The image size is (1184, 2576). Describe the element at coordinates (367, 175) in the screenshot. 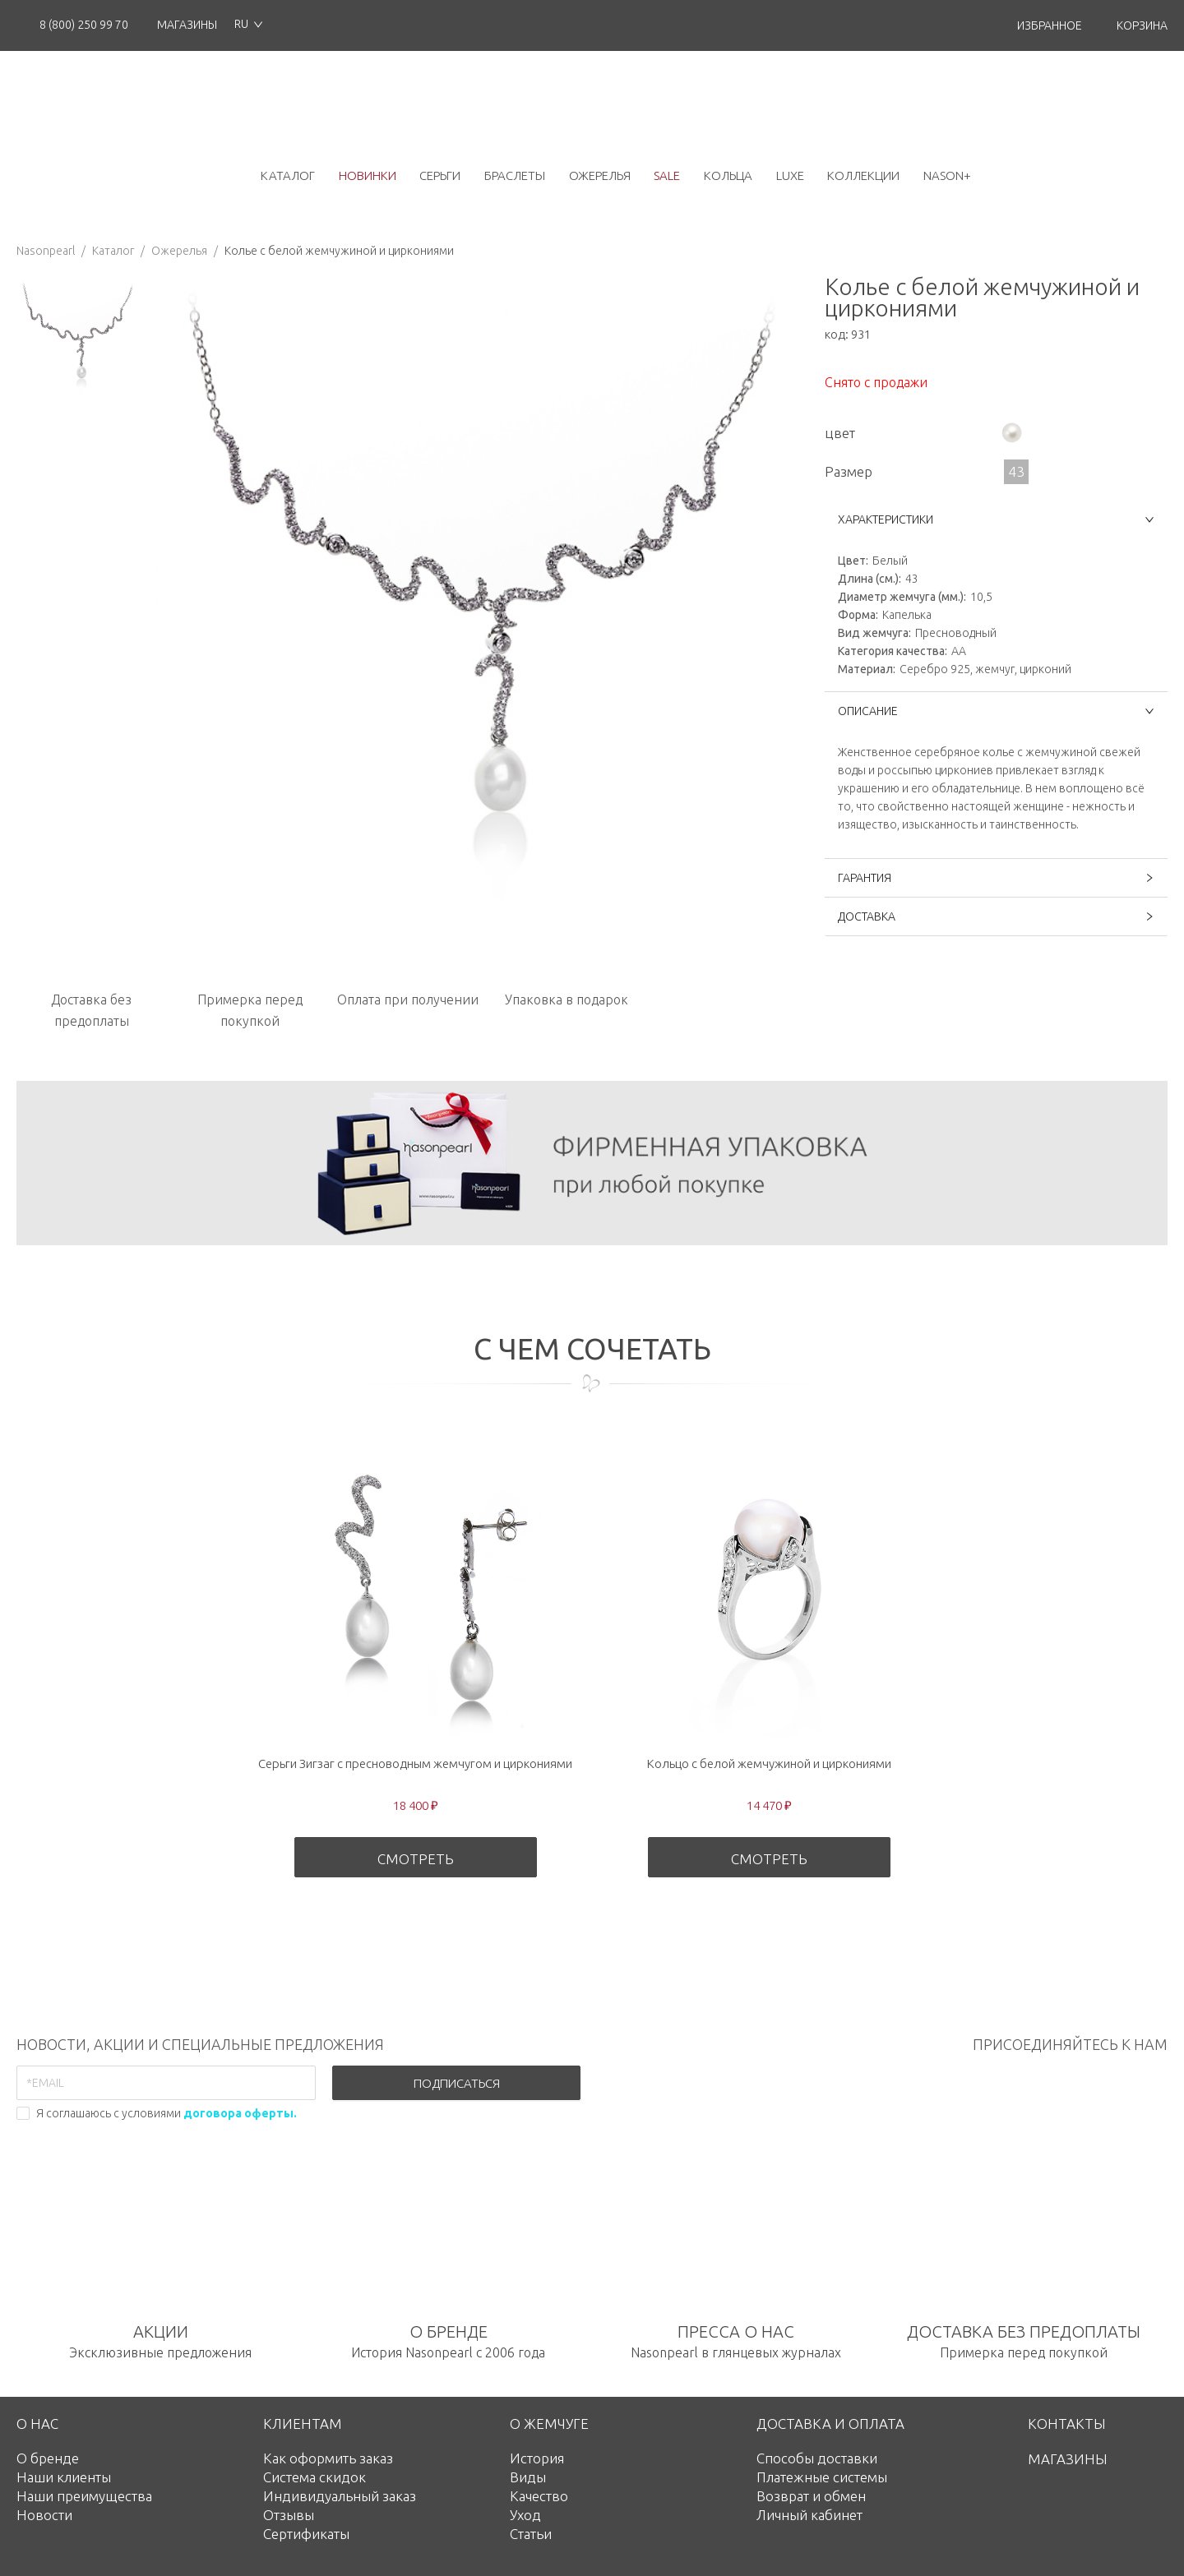

I see `новинки` at that location.